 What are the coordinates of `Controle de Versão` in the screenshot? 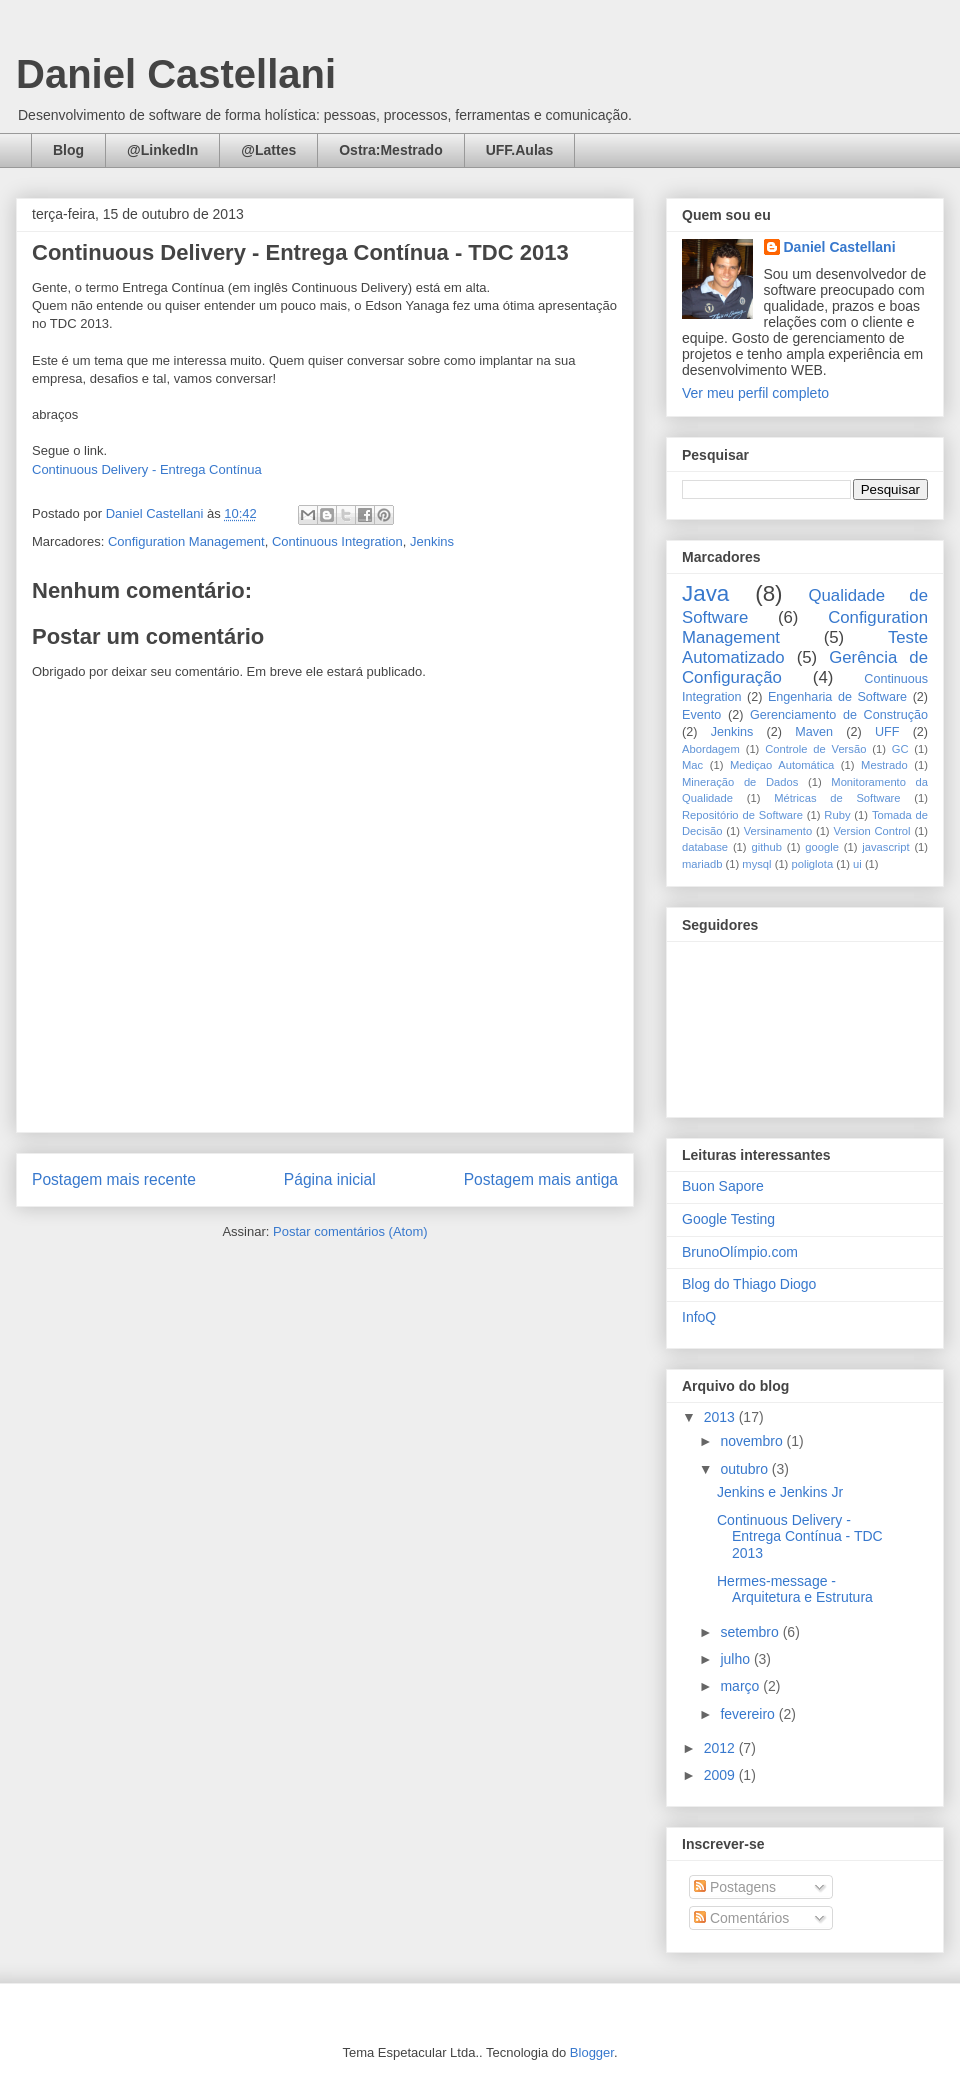 It's located at (815, 749).